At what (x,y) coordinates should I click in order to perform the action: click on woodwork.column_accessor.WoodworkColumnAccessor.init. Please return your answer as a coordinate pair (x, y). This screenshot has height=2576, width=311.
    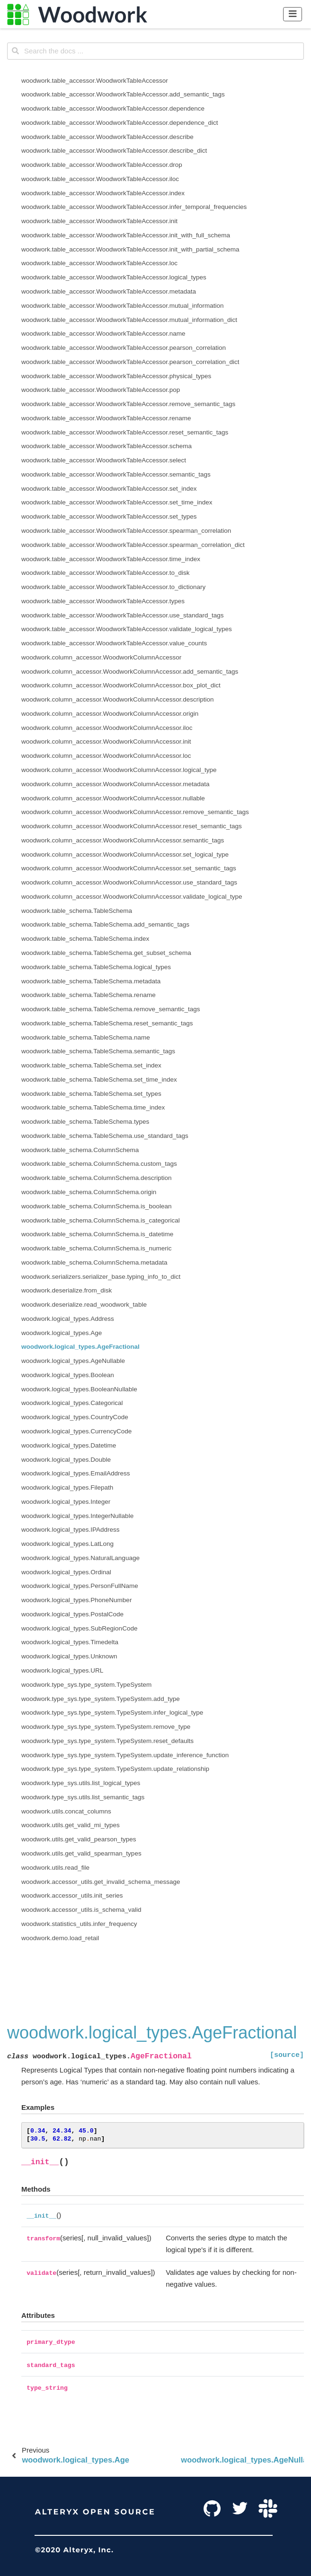
    Looking at the image, I should click on (106, 741).